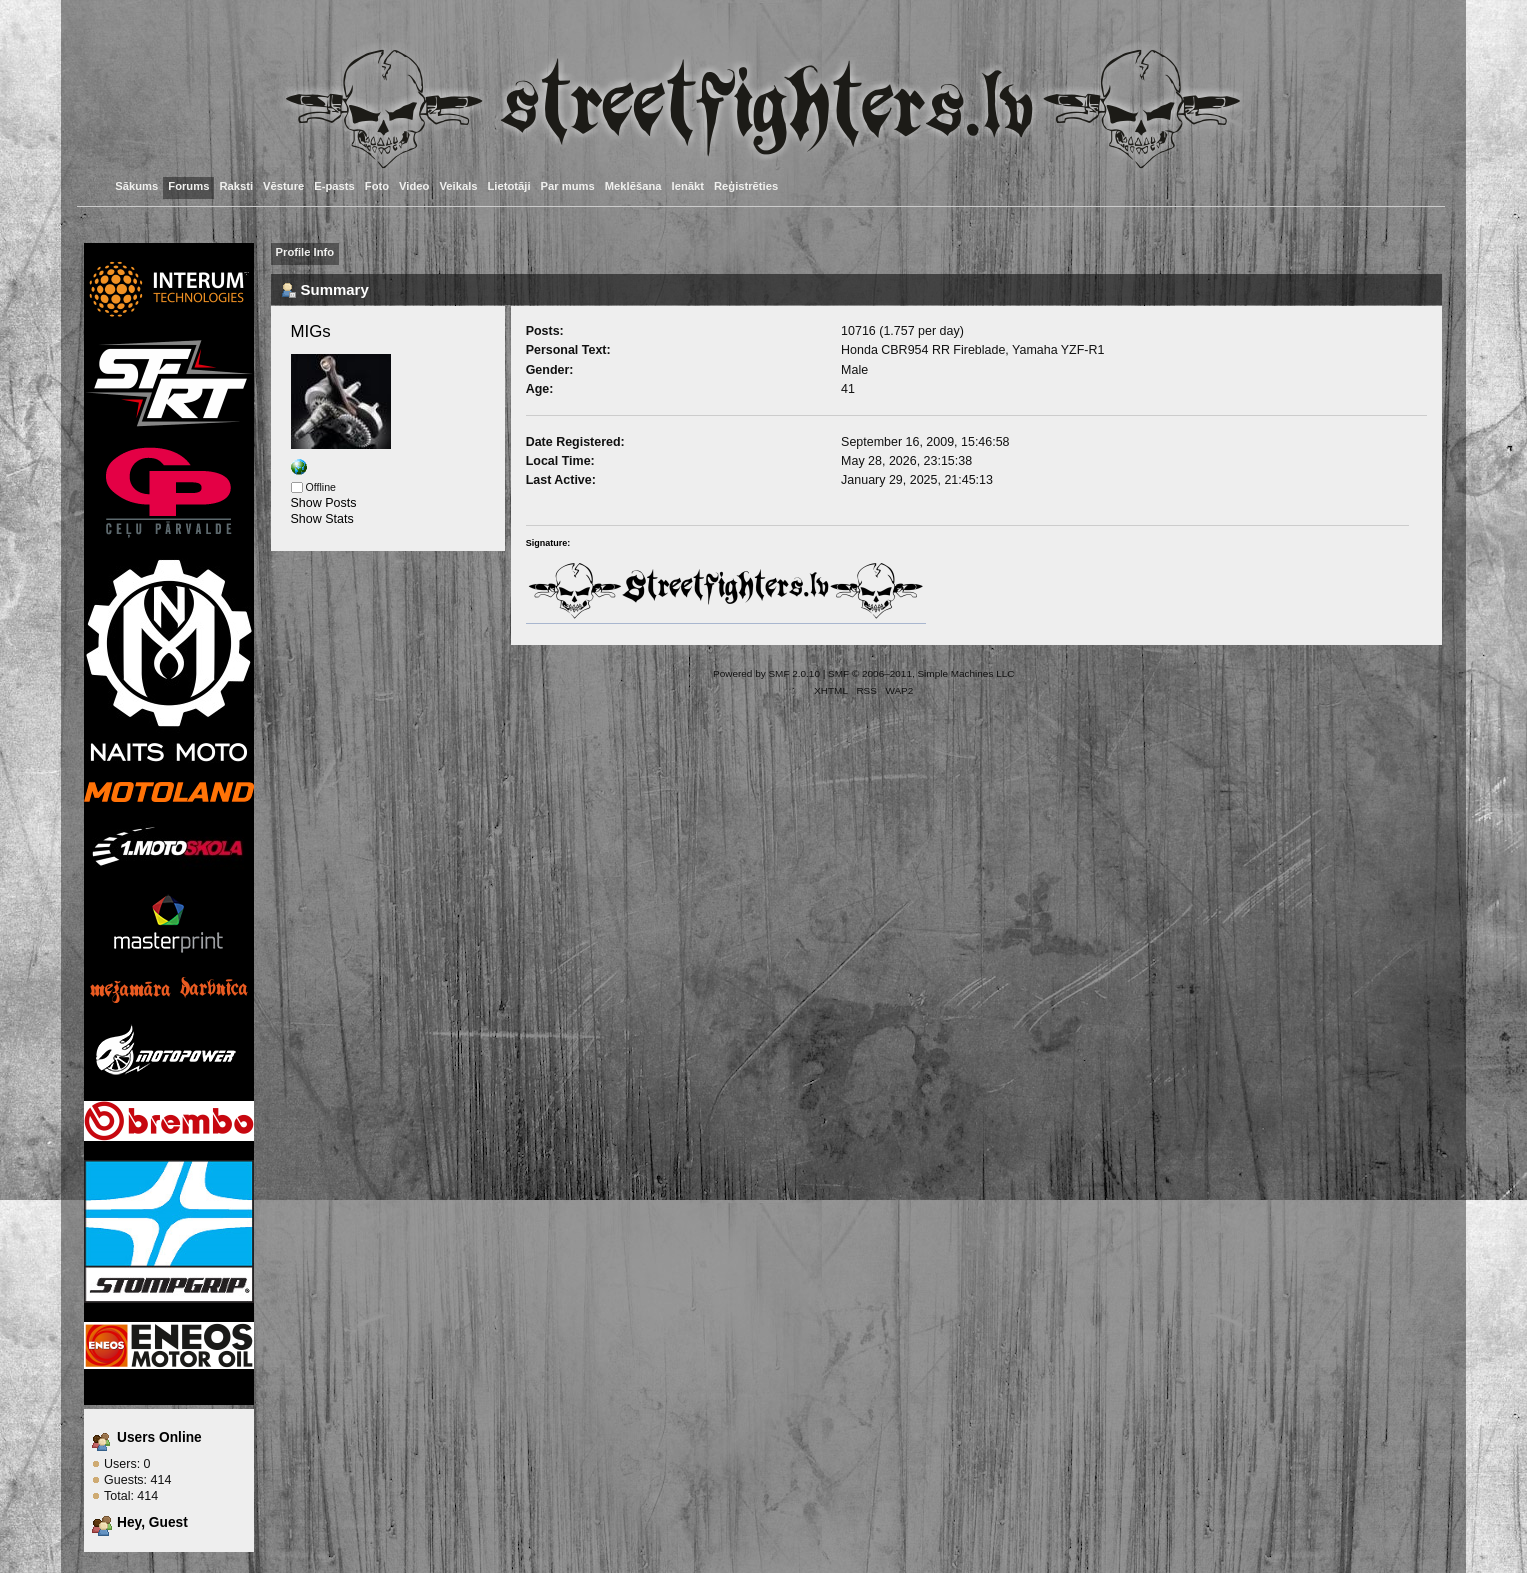  What do you see at coordinates (688, 186) in the screenshot?
I see `Ienākt` at bounding box center [688, 186].